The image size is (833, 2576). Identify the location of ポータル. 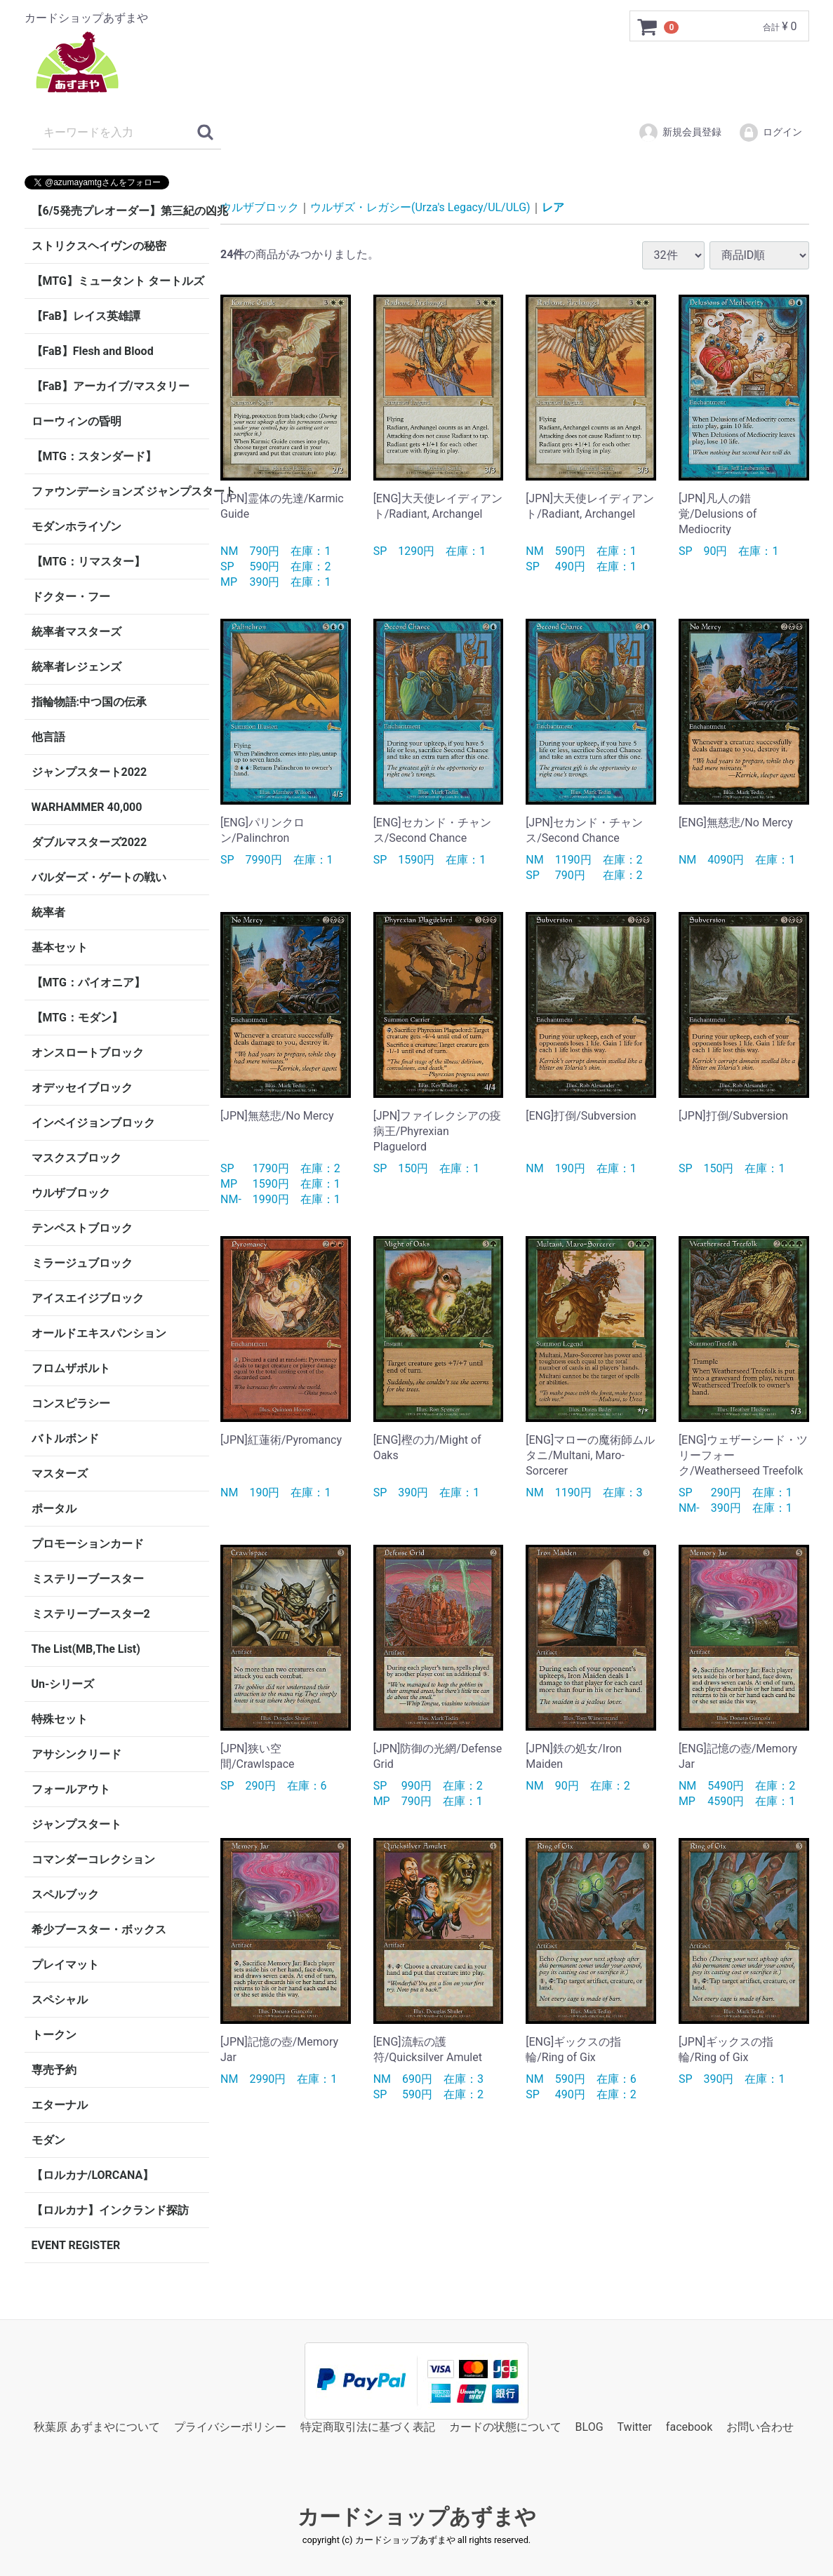
(54, 1508).